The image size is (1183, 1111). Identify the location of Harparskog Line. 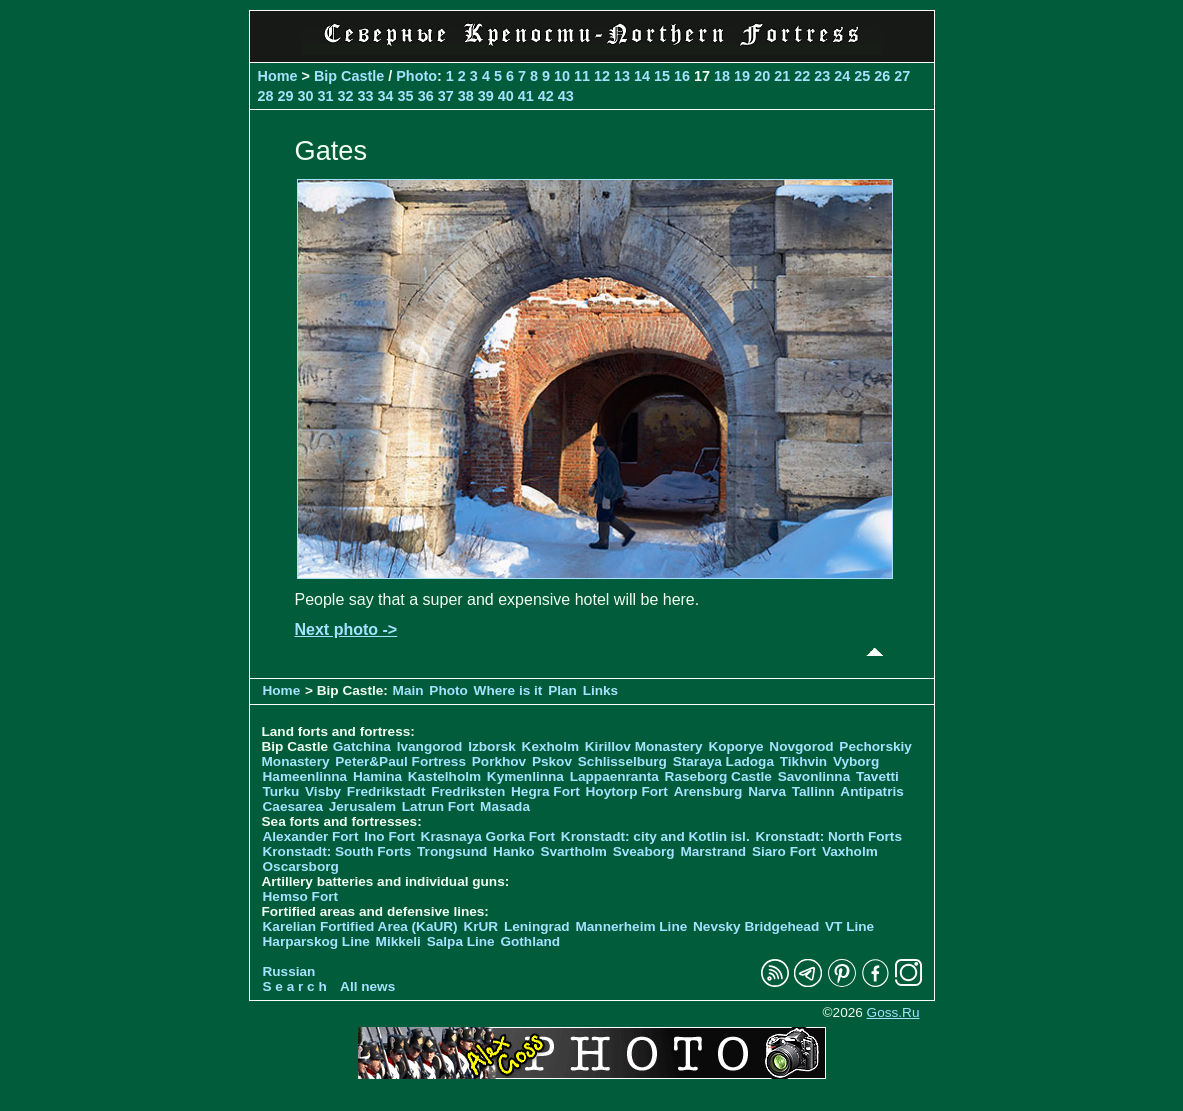
(316, 941).